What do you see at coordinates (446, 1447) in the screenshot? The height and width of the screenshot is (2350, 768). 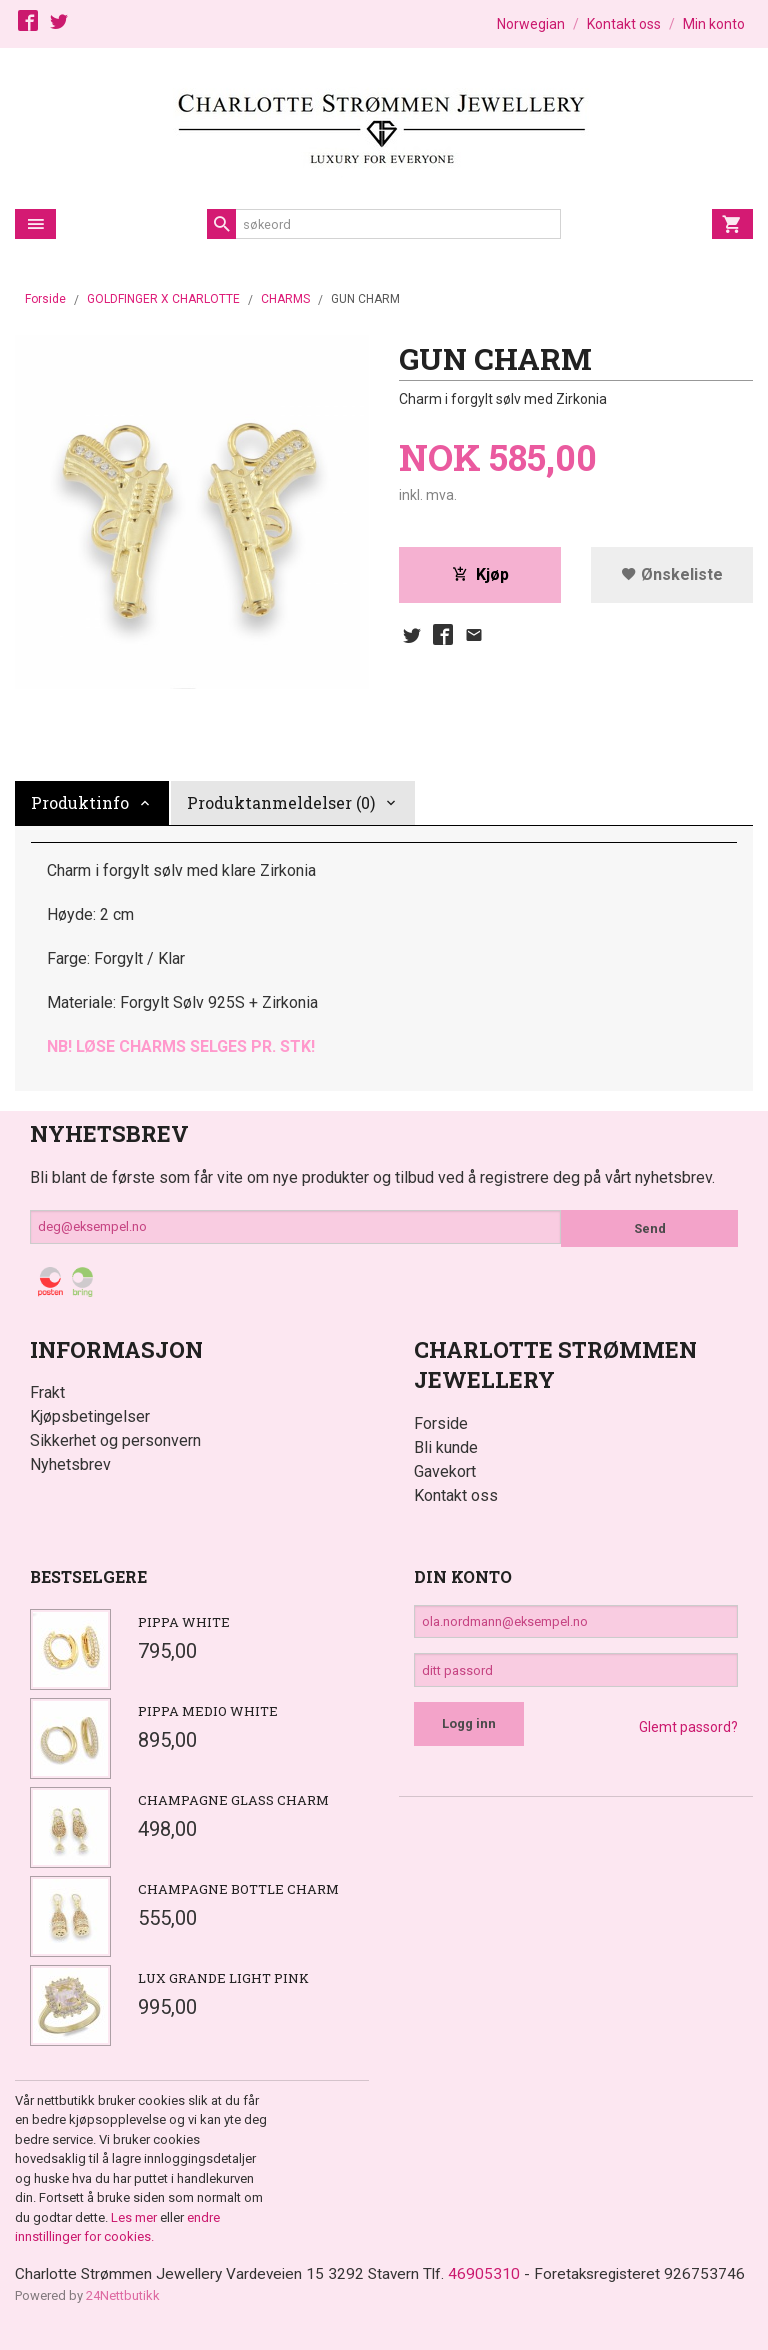 I see `Bli kunde` at bounding box center [446, 1447].